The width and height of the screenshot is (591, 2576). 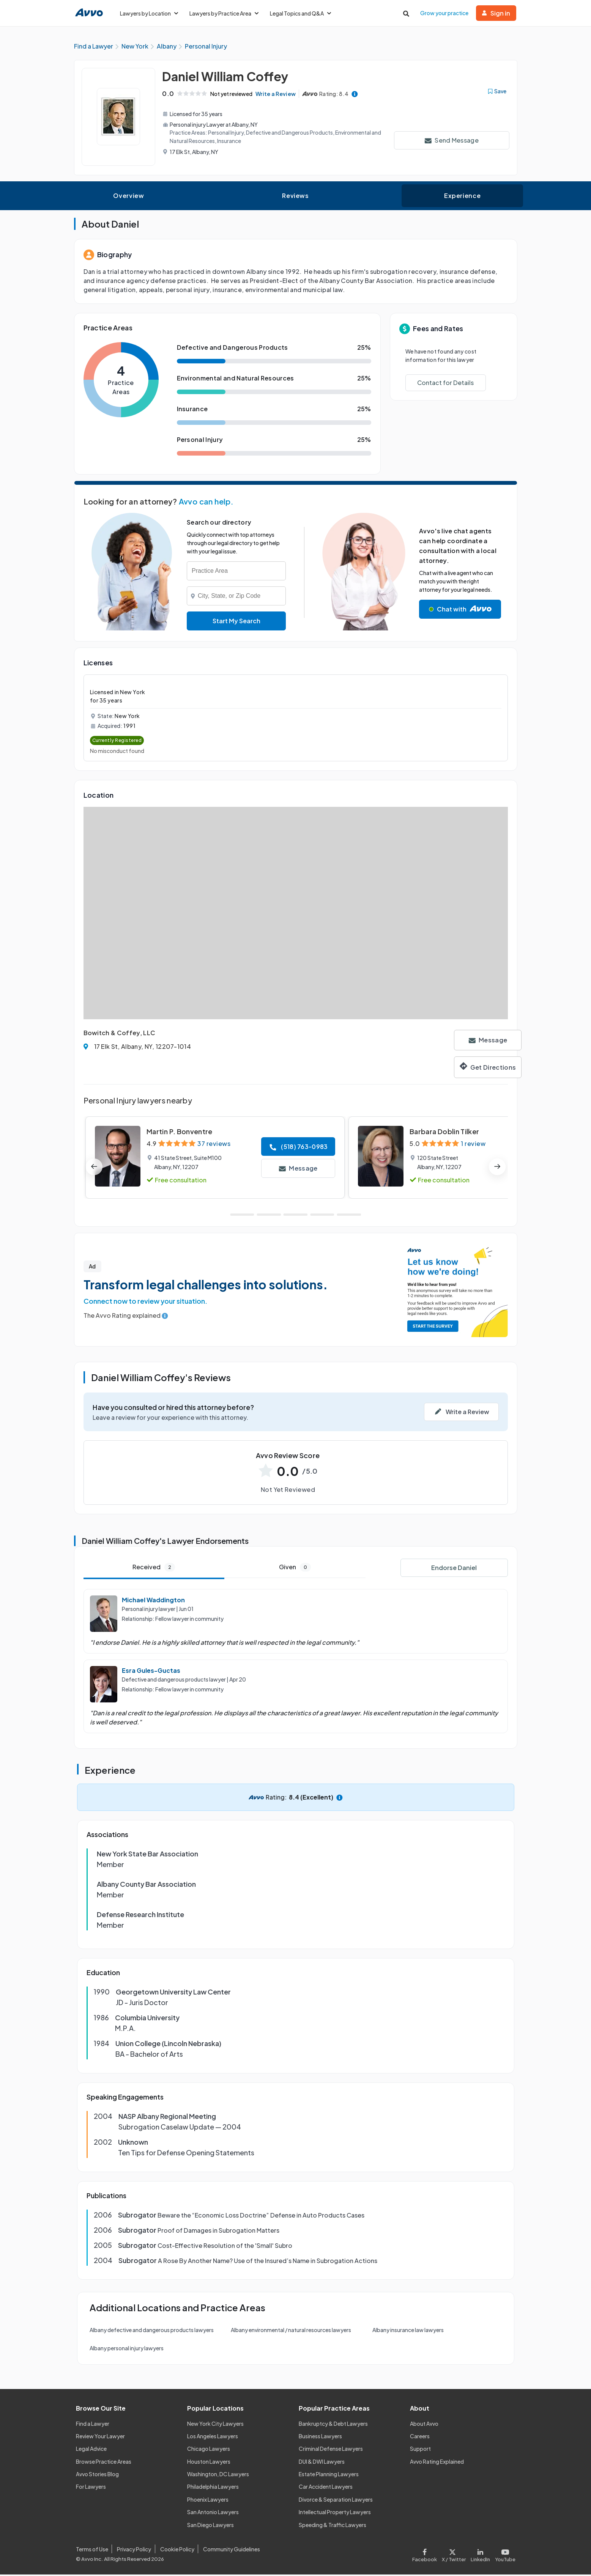 What do you see at coordinates (103, 2463) in the screenshot?
I see `Browse Practice Areas` at bounding box center [103, 2463].